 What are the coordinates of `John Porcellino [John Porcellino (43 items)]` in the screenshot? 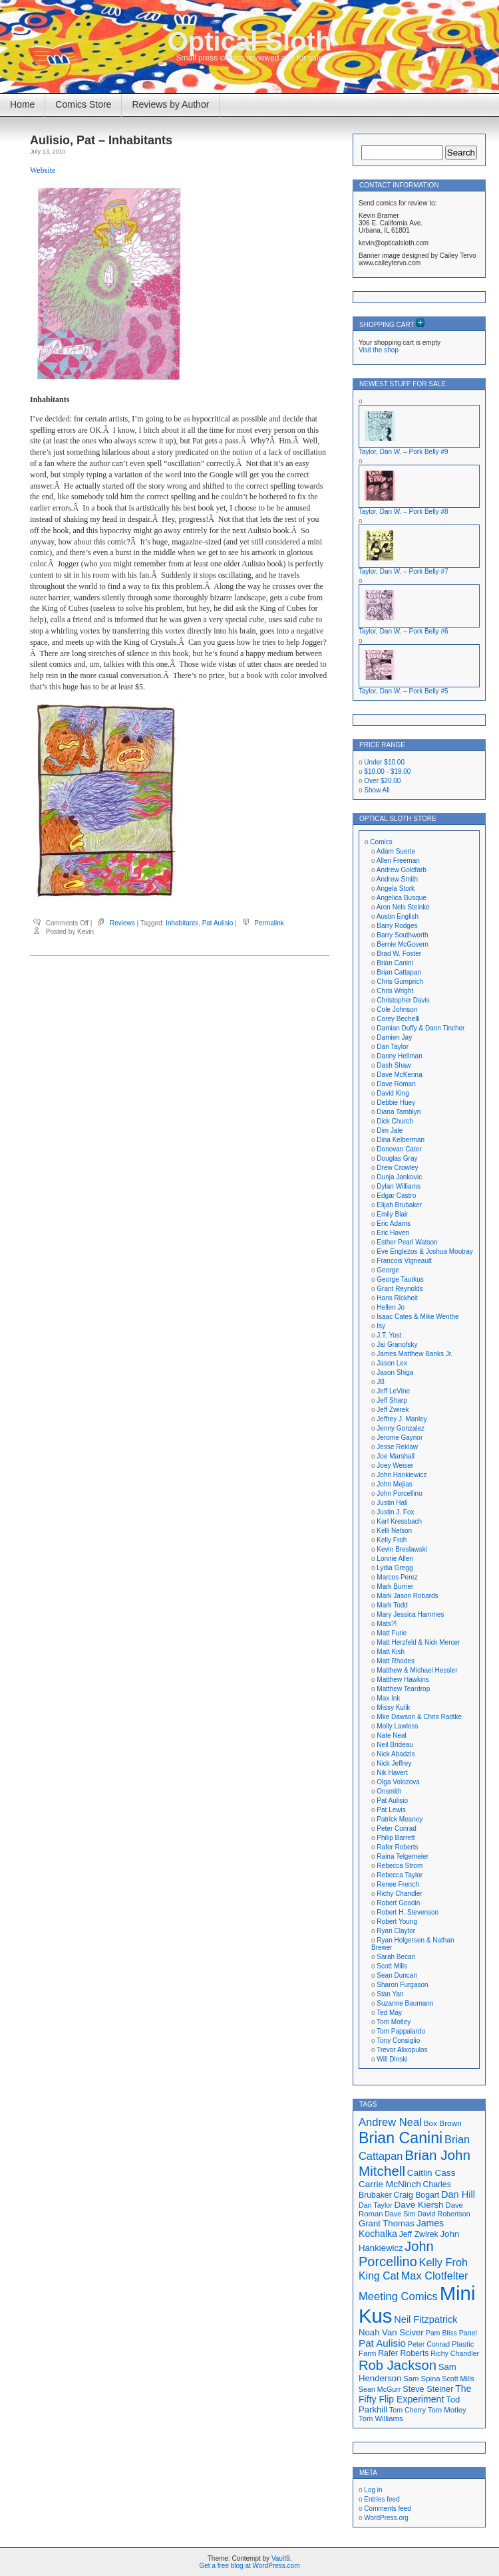 It's located at (396, 2254).